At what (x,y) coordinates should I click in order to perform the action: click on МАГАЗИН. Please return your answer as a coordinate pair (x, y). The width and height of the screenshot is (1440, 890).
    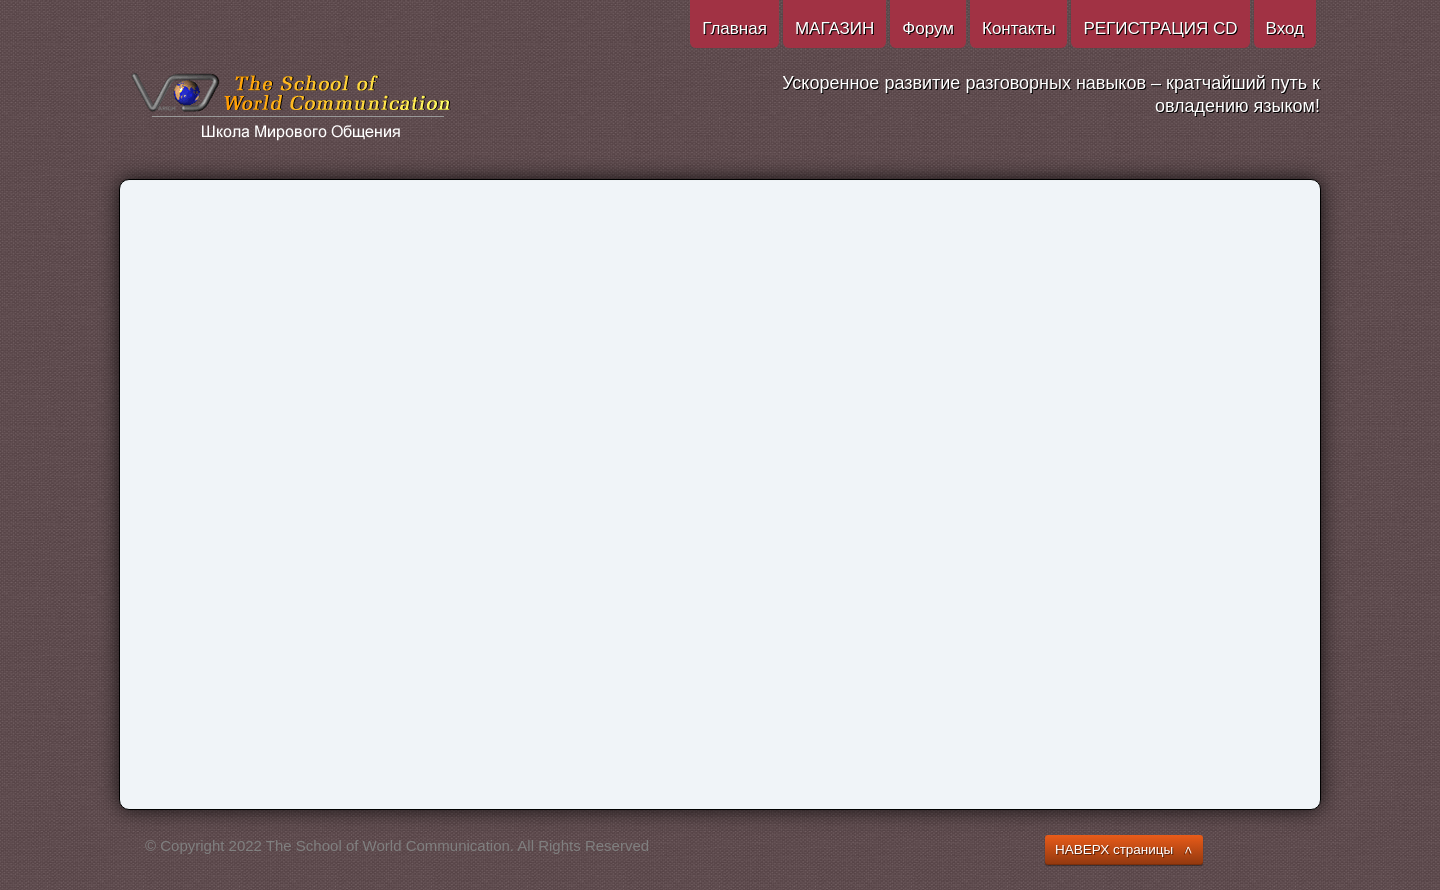
    Looking at the image, I should click on (834, 28).